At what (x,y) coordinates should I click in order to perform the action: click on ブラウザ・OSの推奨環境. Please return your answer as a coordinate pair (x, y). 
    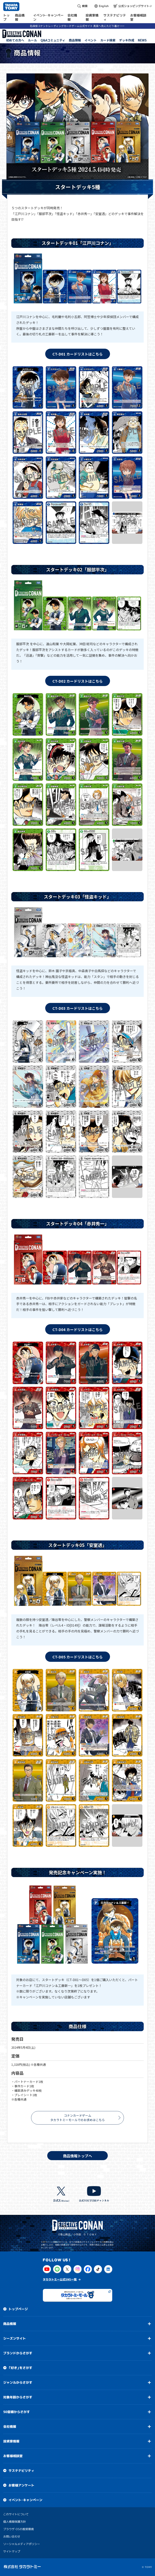
    Looking at the image, I should click on (18, 2529).